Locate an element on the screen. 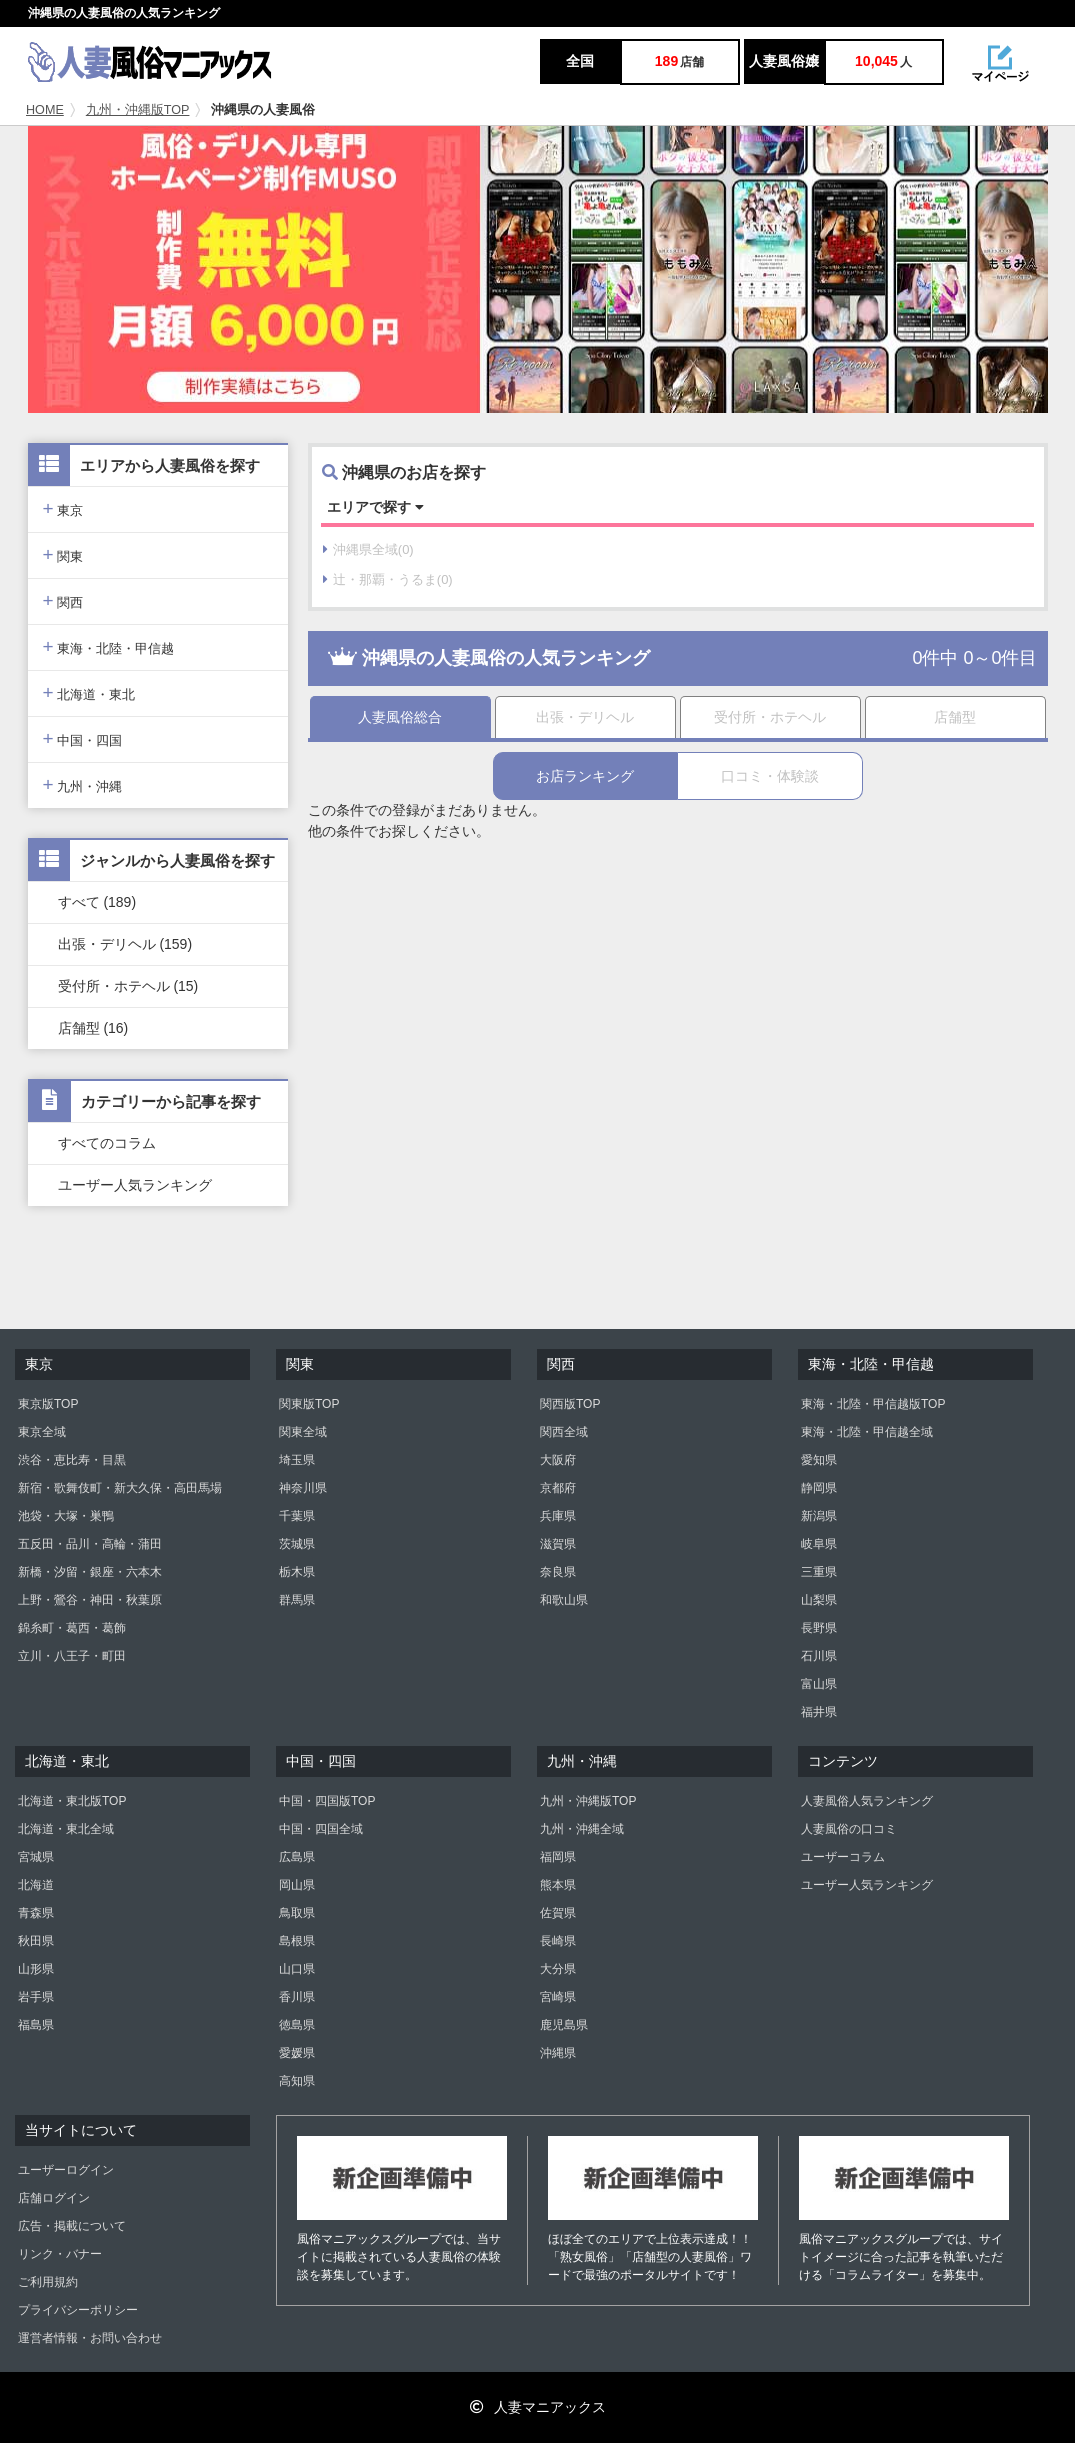 This screenshot has height=2443, width=1075. プライバシーポリシー is located at coordinates (78, 2310).